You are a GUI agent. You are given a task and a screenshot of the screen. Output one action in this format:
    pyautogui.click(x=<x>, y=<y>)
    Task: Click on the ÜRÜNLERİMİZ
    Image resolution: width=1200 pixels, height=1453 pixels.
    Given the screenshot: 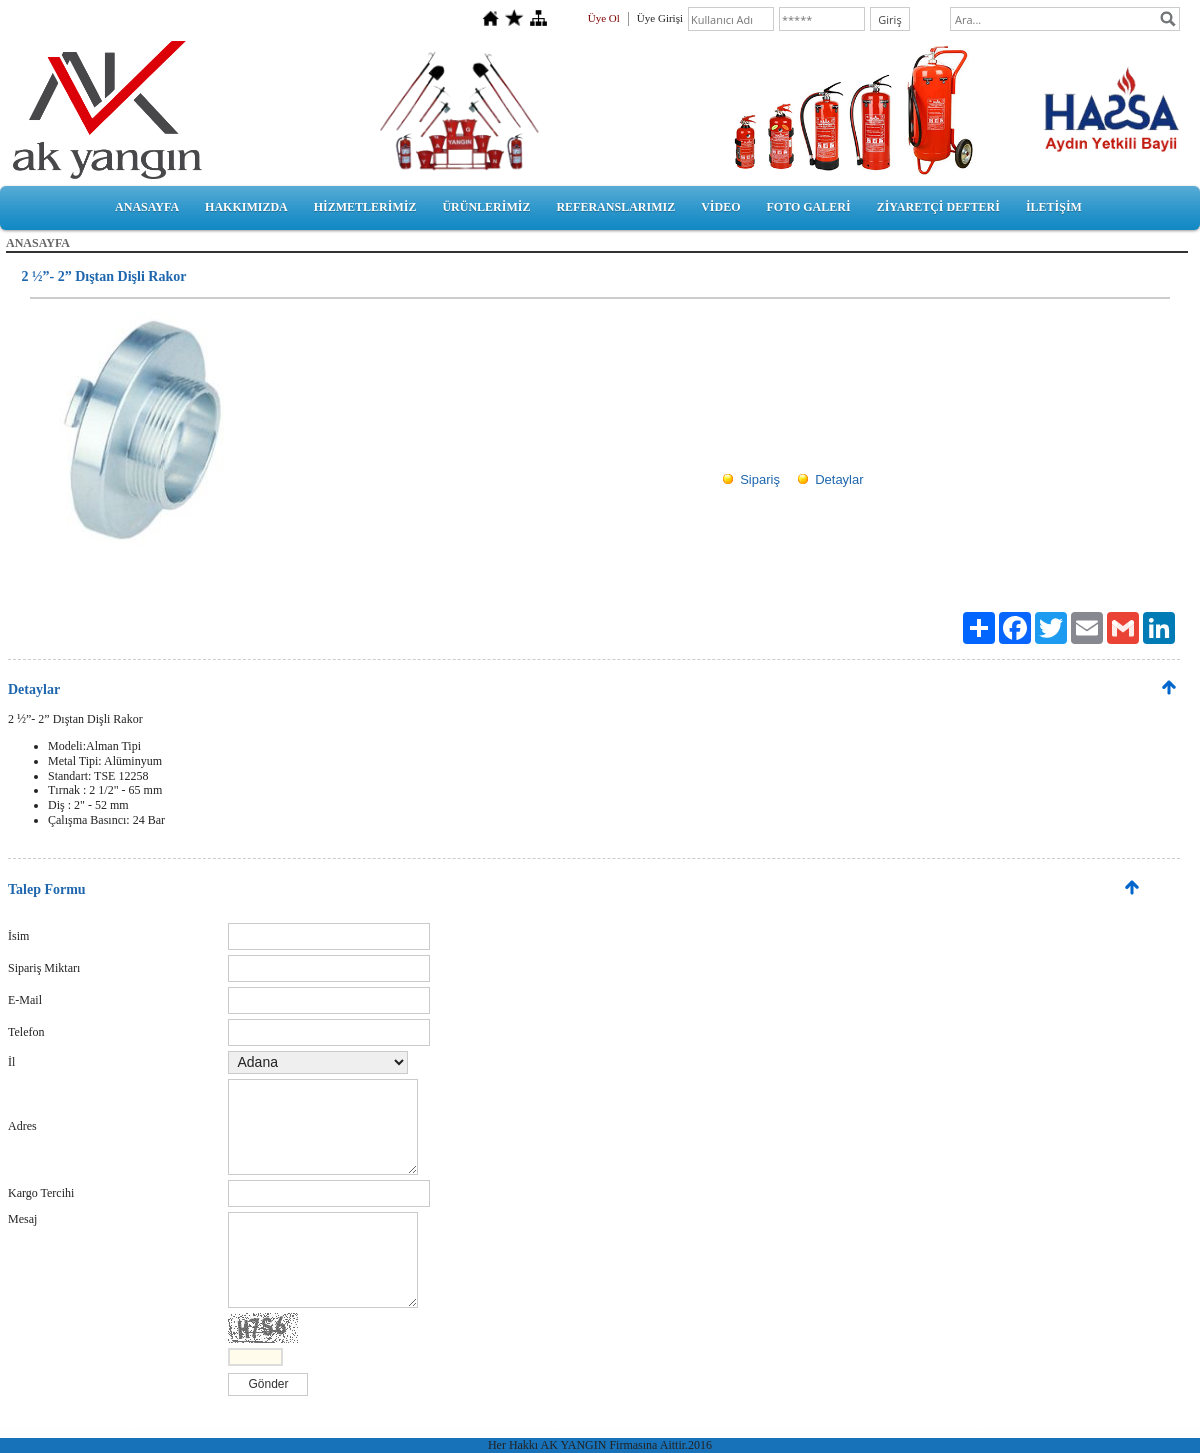 What is the action you would take?
    pyautogui.click(x=486, y=207)
    